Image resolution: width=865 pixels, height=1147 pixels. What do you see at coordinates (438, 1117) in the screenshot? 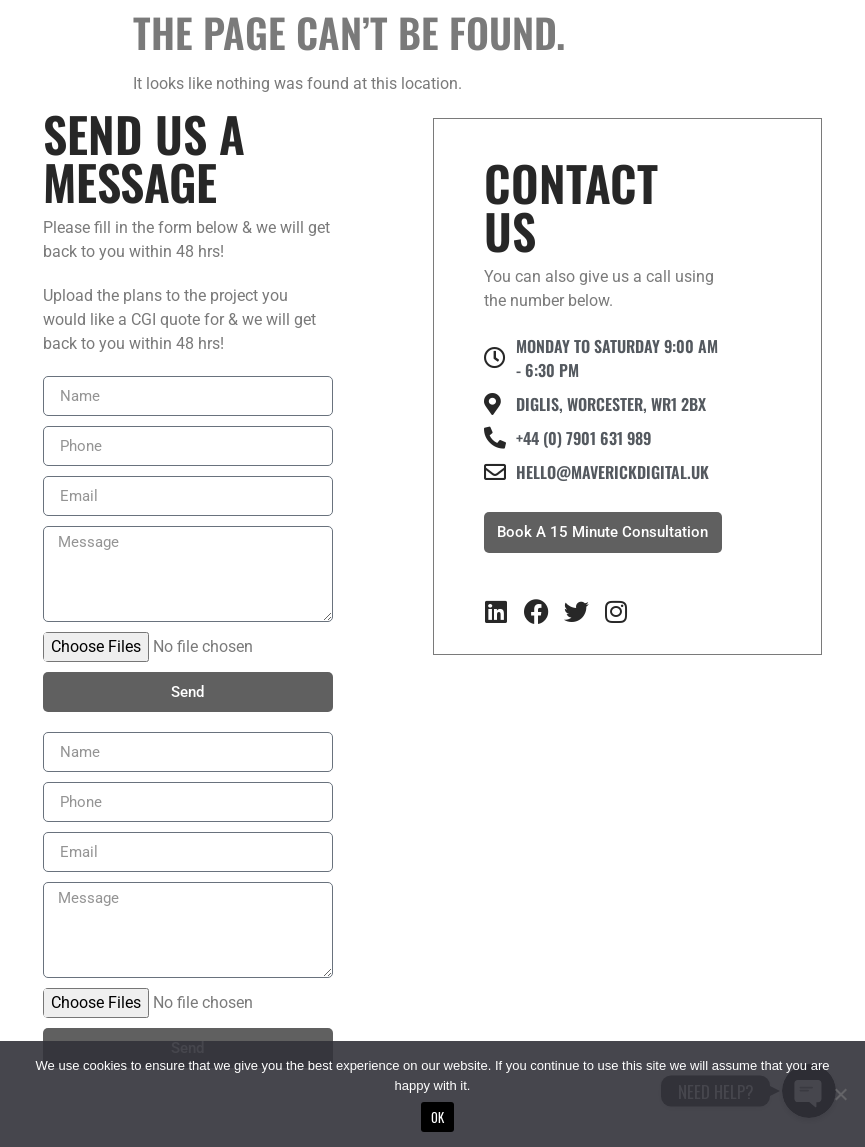
I see `Ok` at bounding box center [438, 1117].